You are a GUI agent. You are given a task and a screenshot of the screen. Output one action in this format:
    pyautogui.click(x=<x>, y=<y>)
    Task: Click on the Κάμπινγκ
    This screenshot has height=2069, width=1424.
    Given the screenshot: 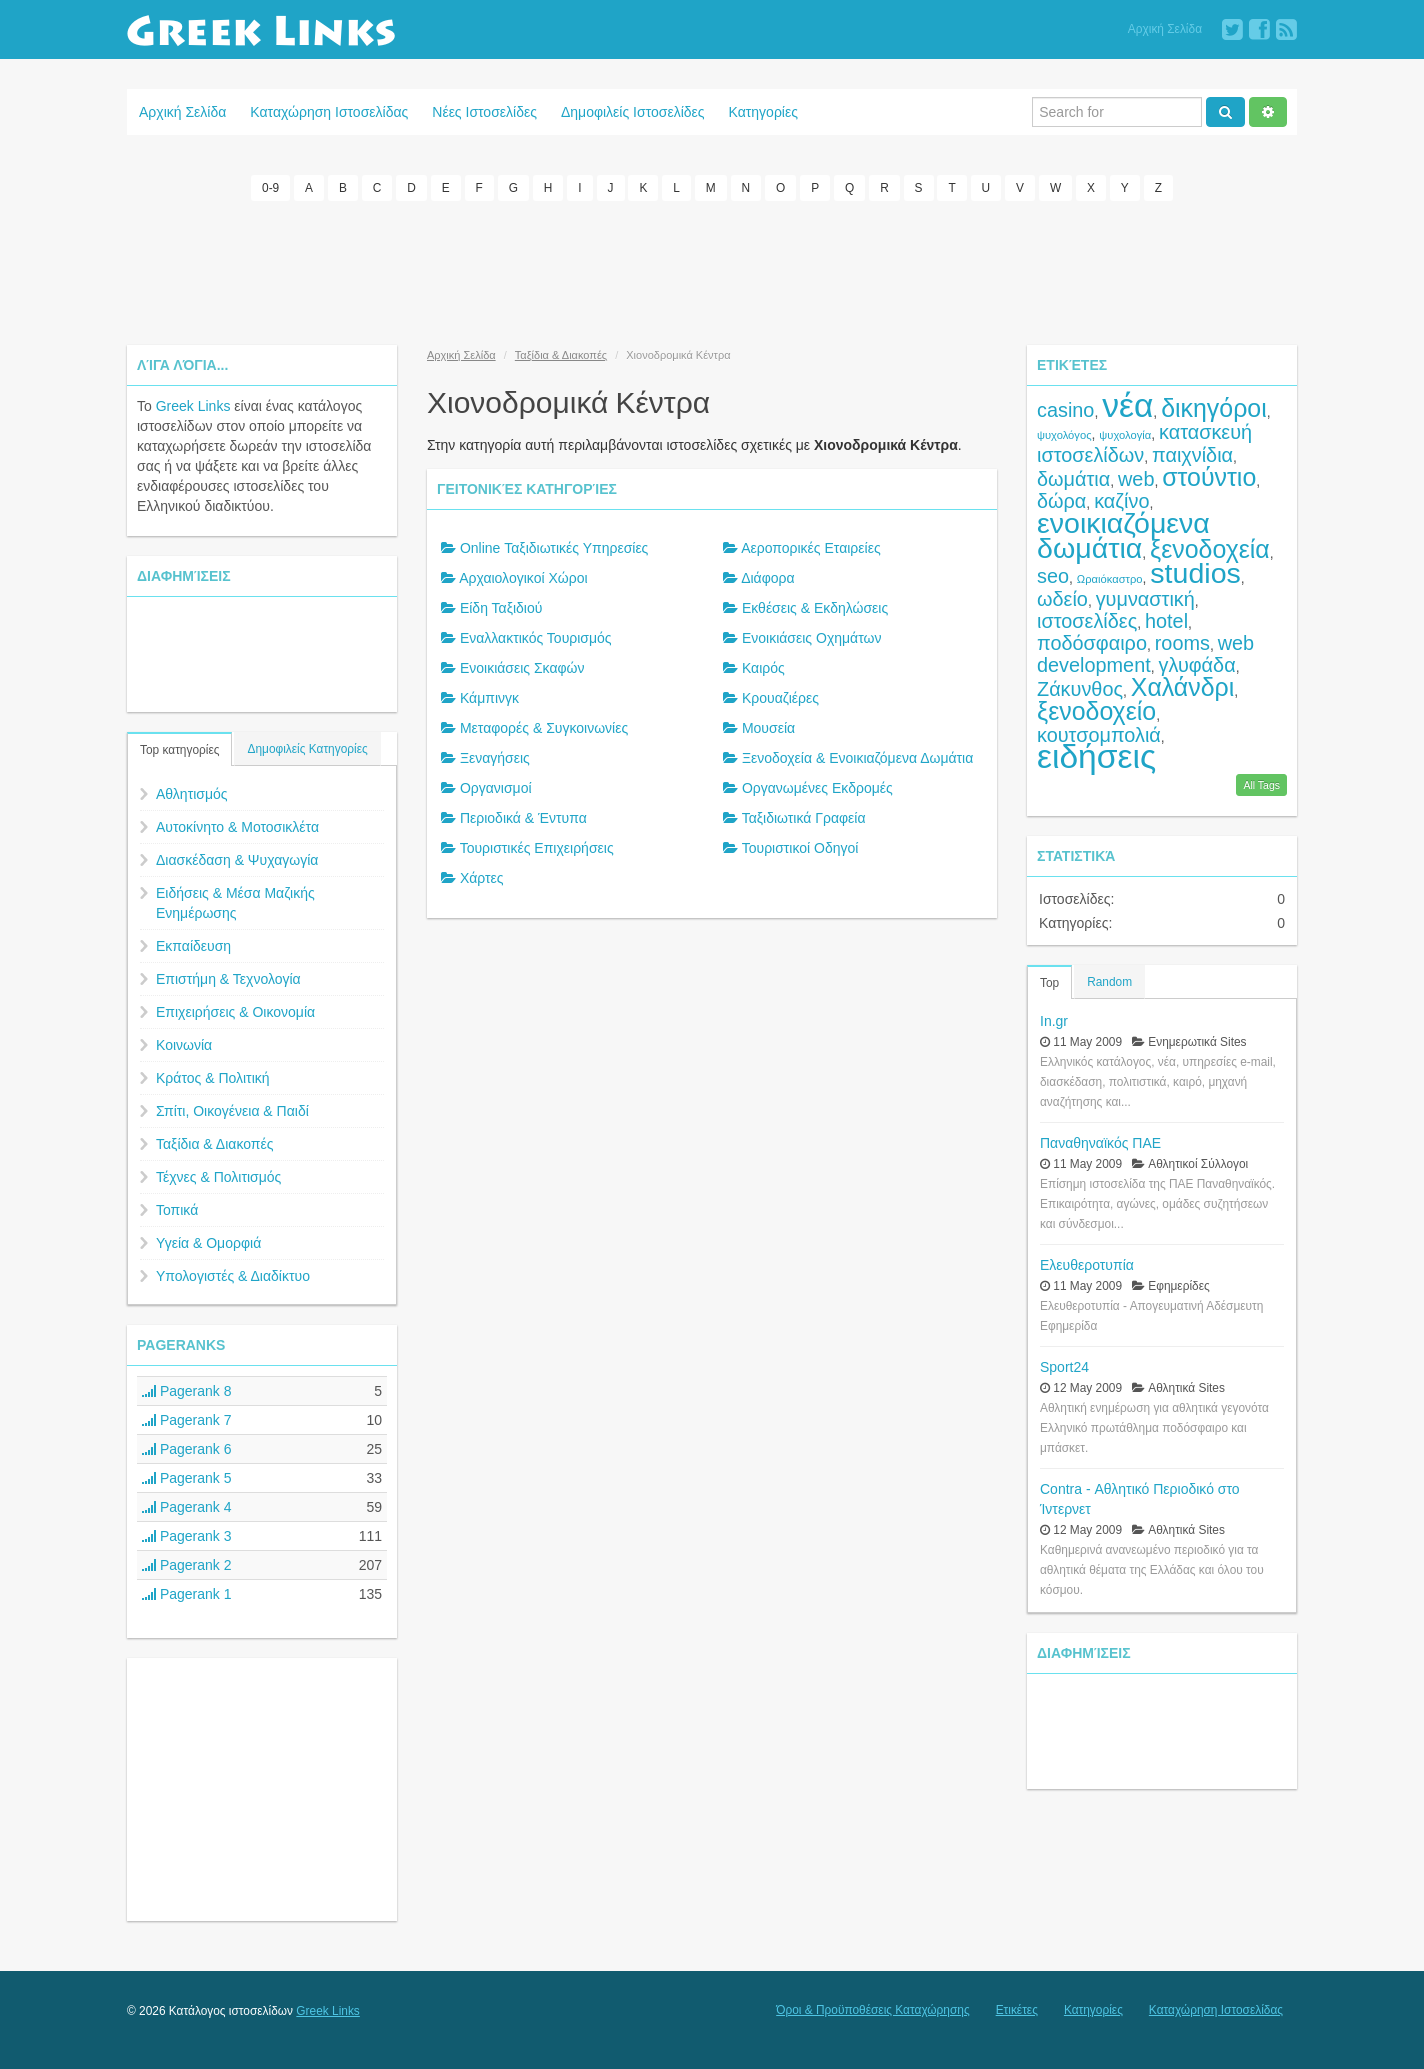 What is the action you would take?
    pyautogui.click(x=489, y=698)
    